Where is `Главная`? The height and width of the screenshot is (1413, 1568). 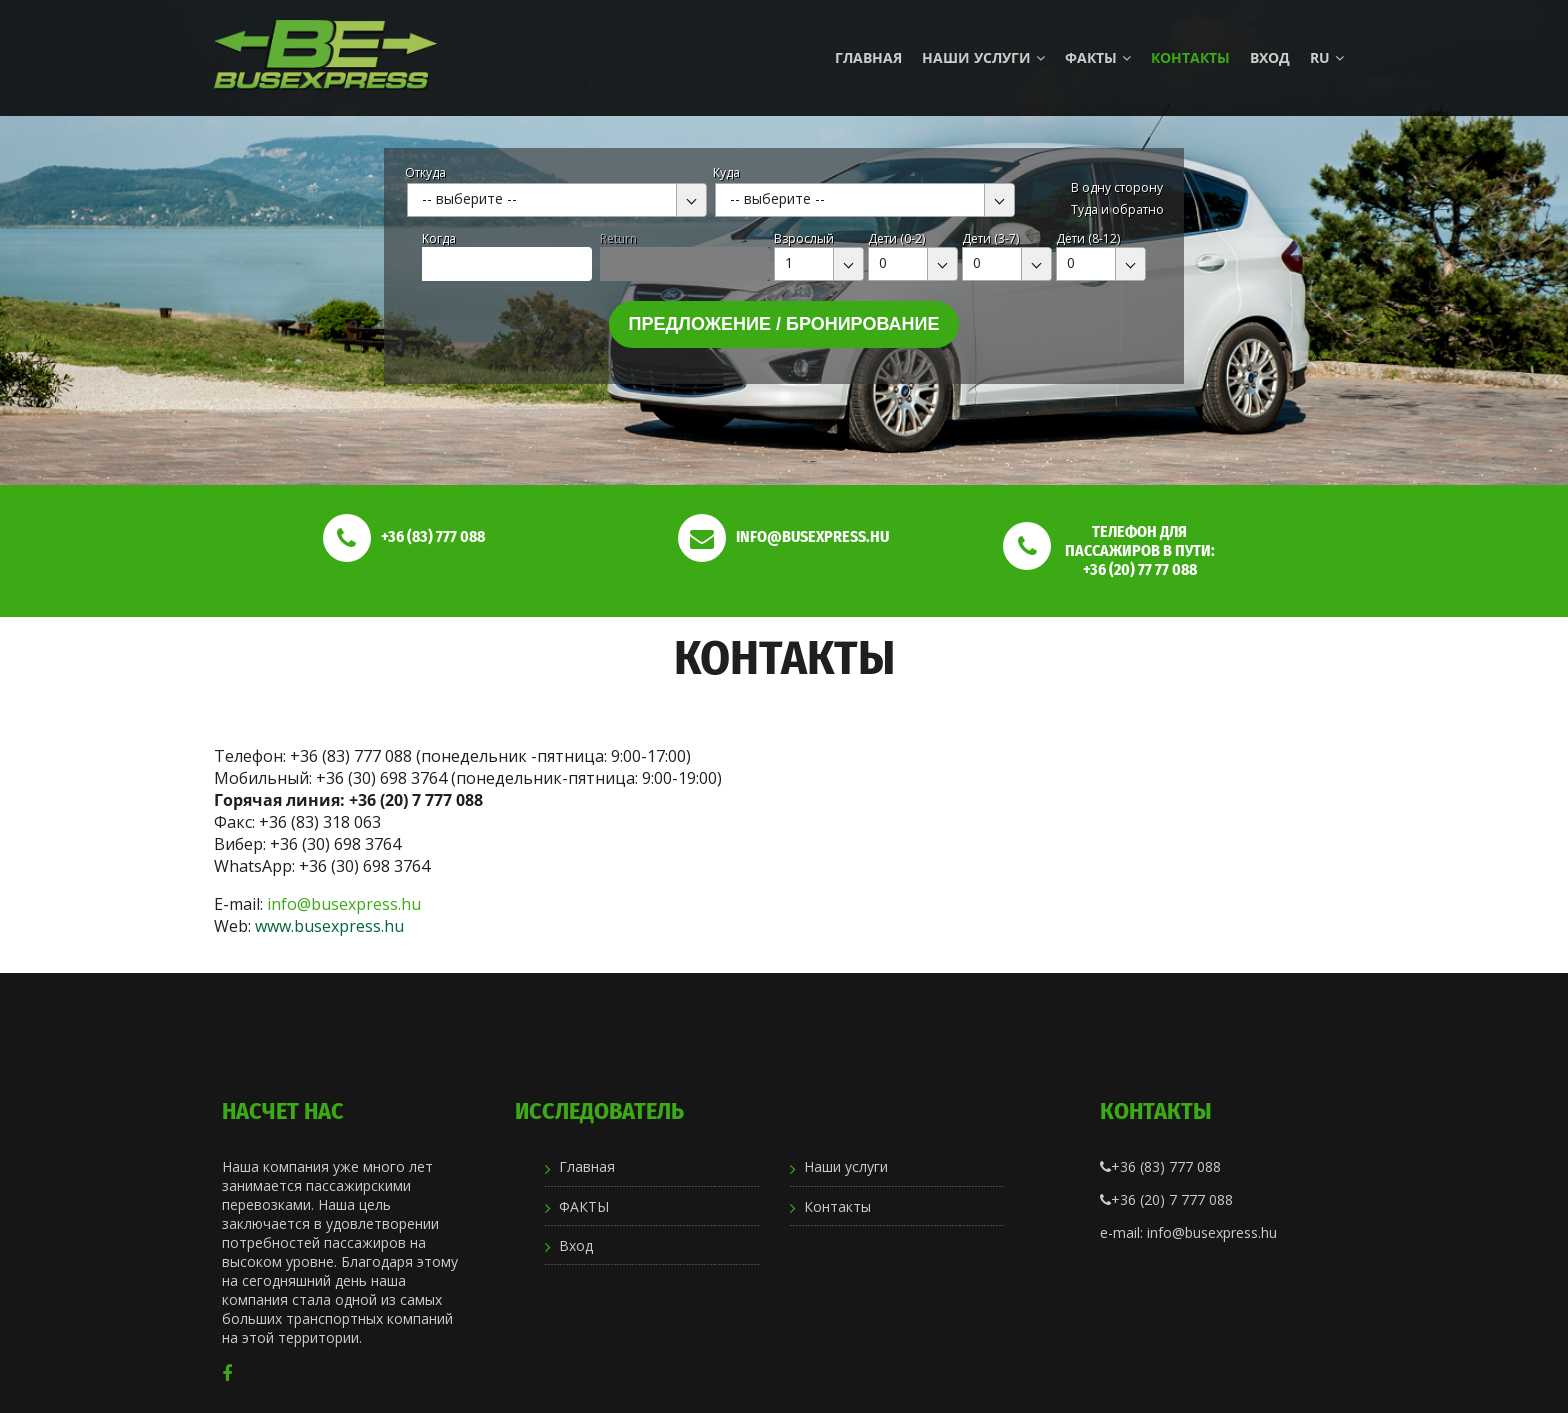 Главная is located at coordinates (868, 57).